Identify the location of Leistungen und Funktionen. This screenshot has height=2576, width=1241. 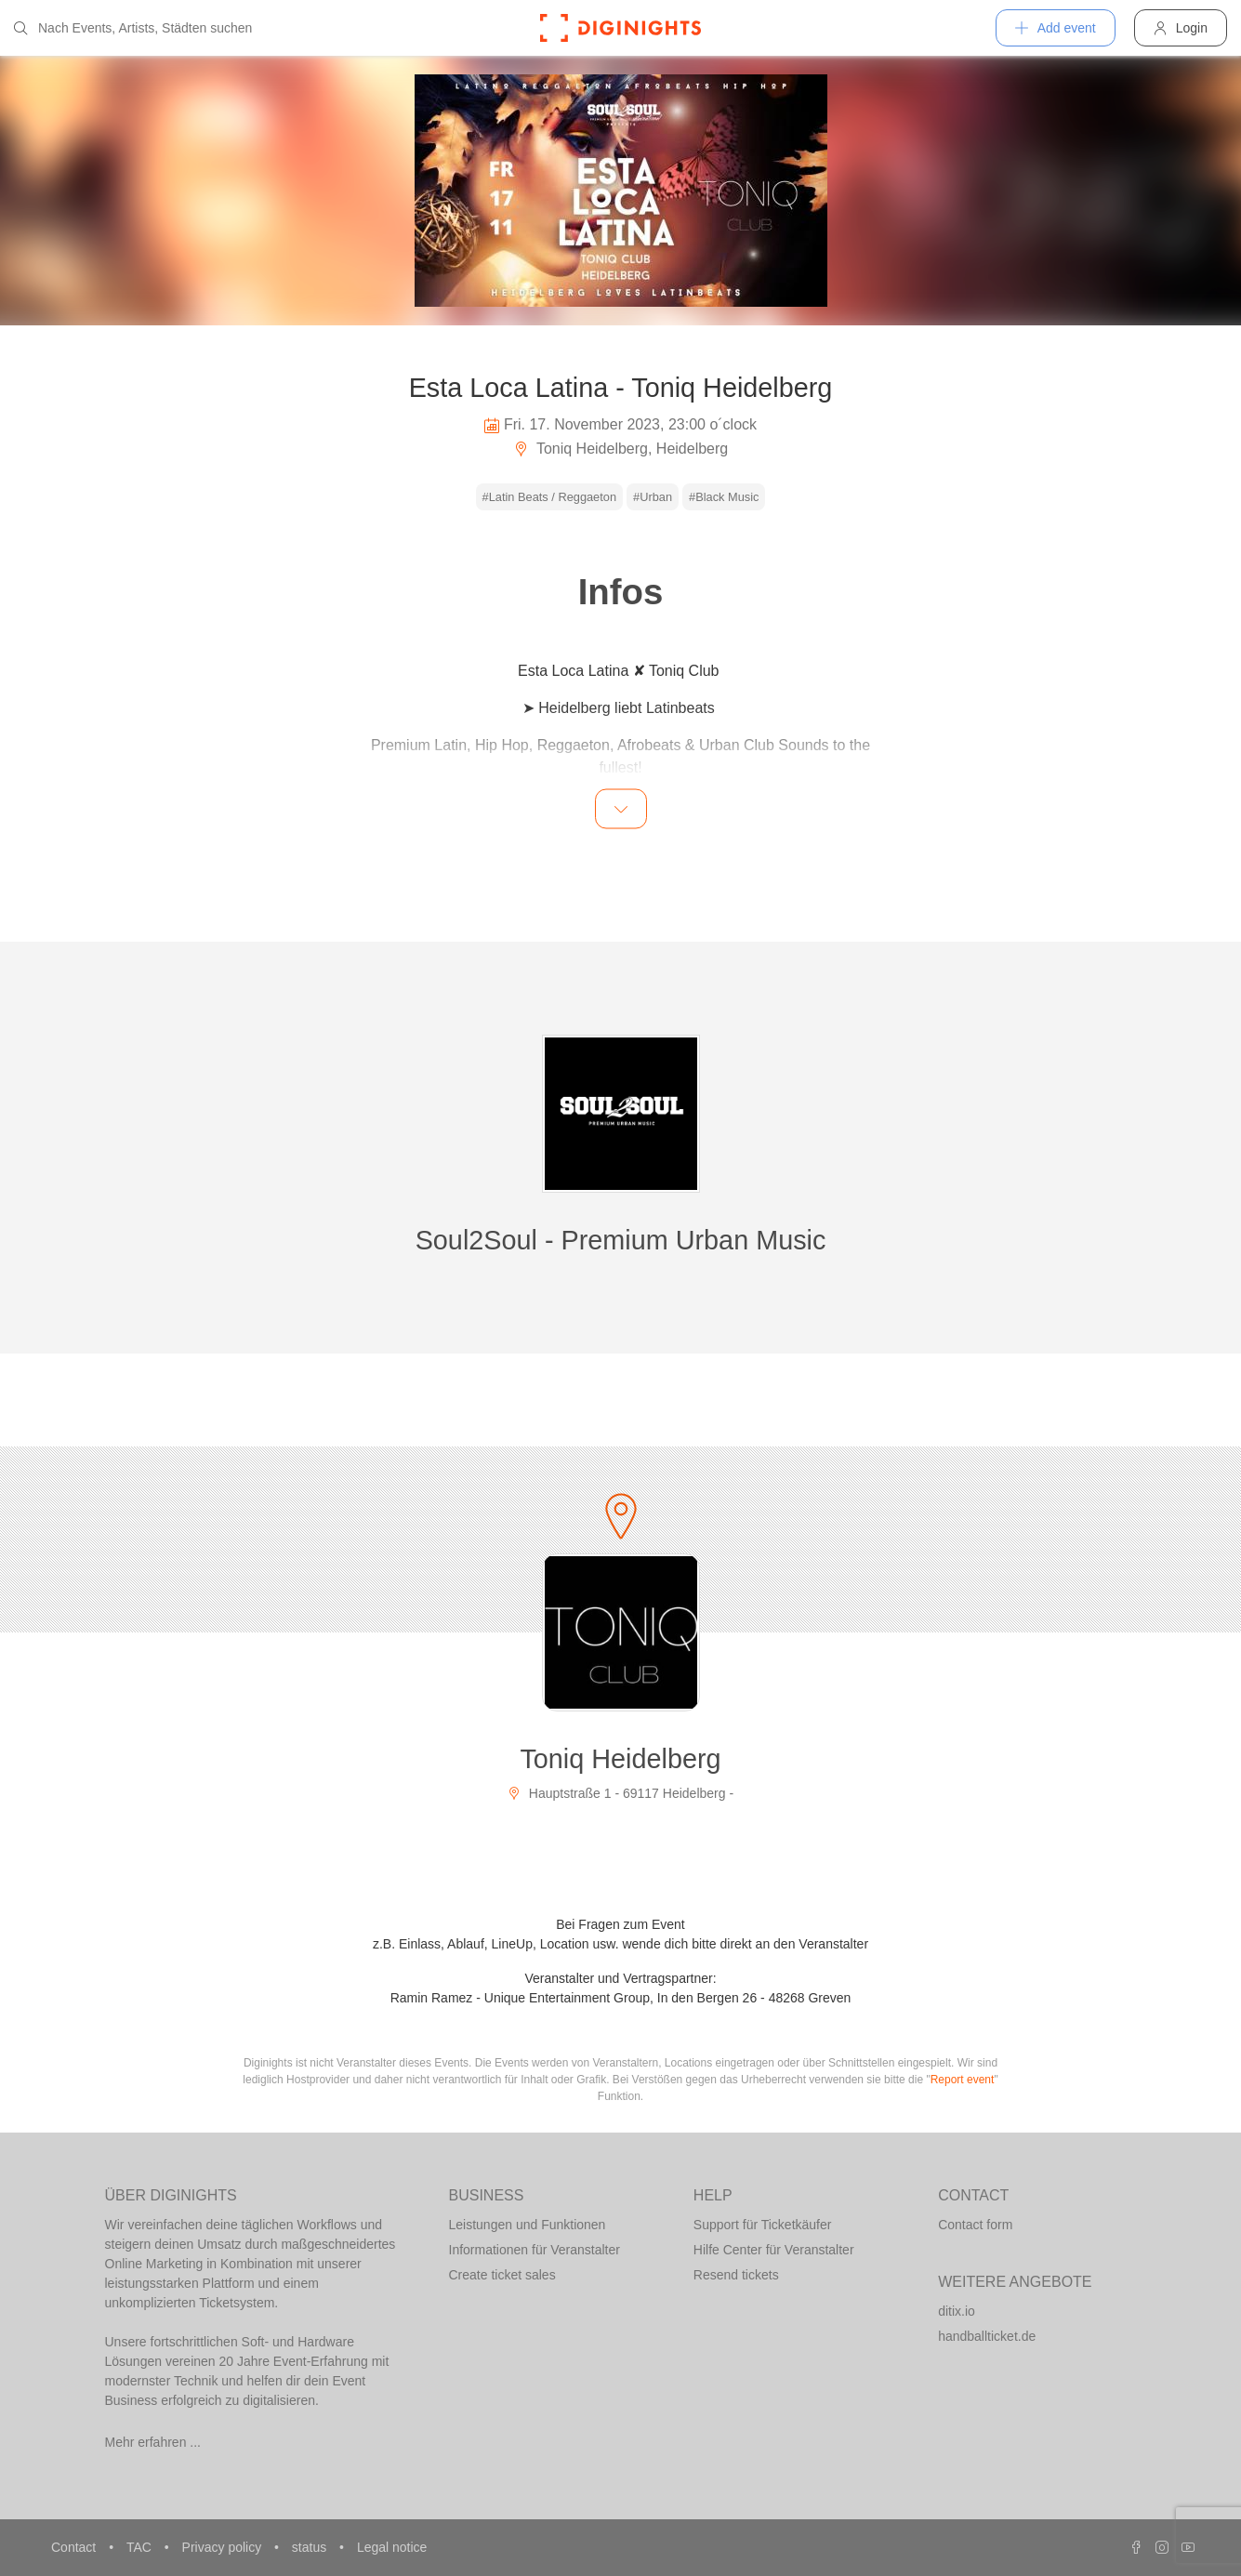
(527, 2224).